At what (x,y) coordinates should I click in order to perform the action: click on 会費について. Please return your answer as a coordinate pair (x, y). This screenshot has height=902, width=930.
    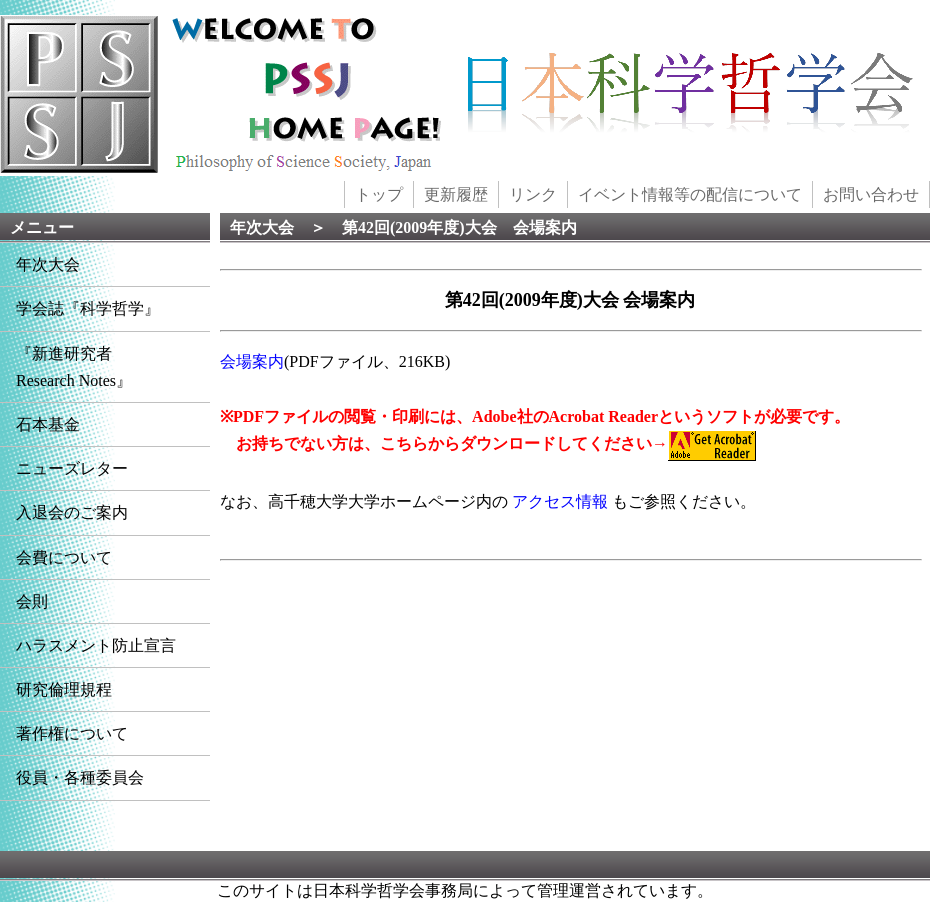
    Looking at the image, I should click on (64, 557).